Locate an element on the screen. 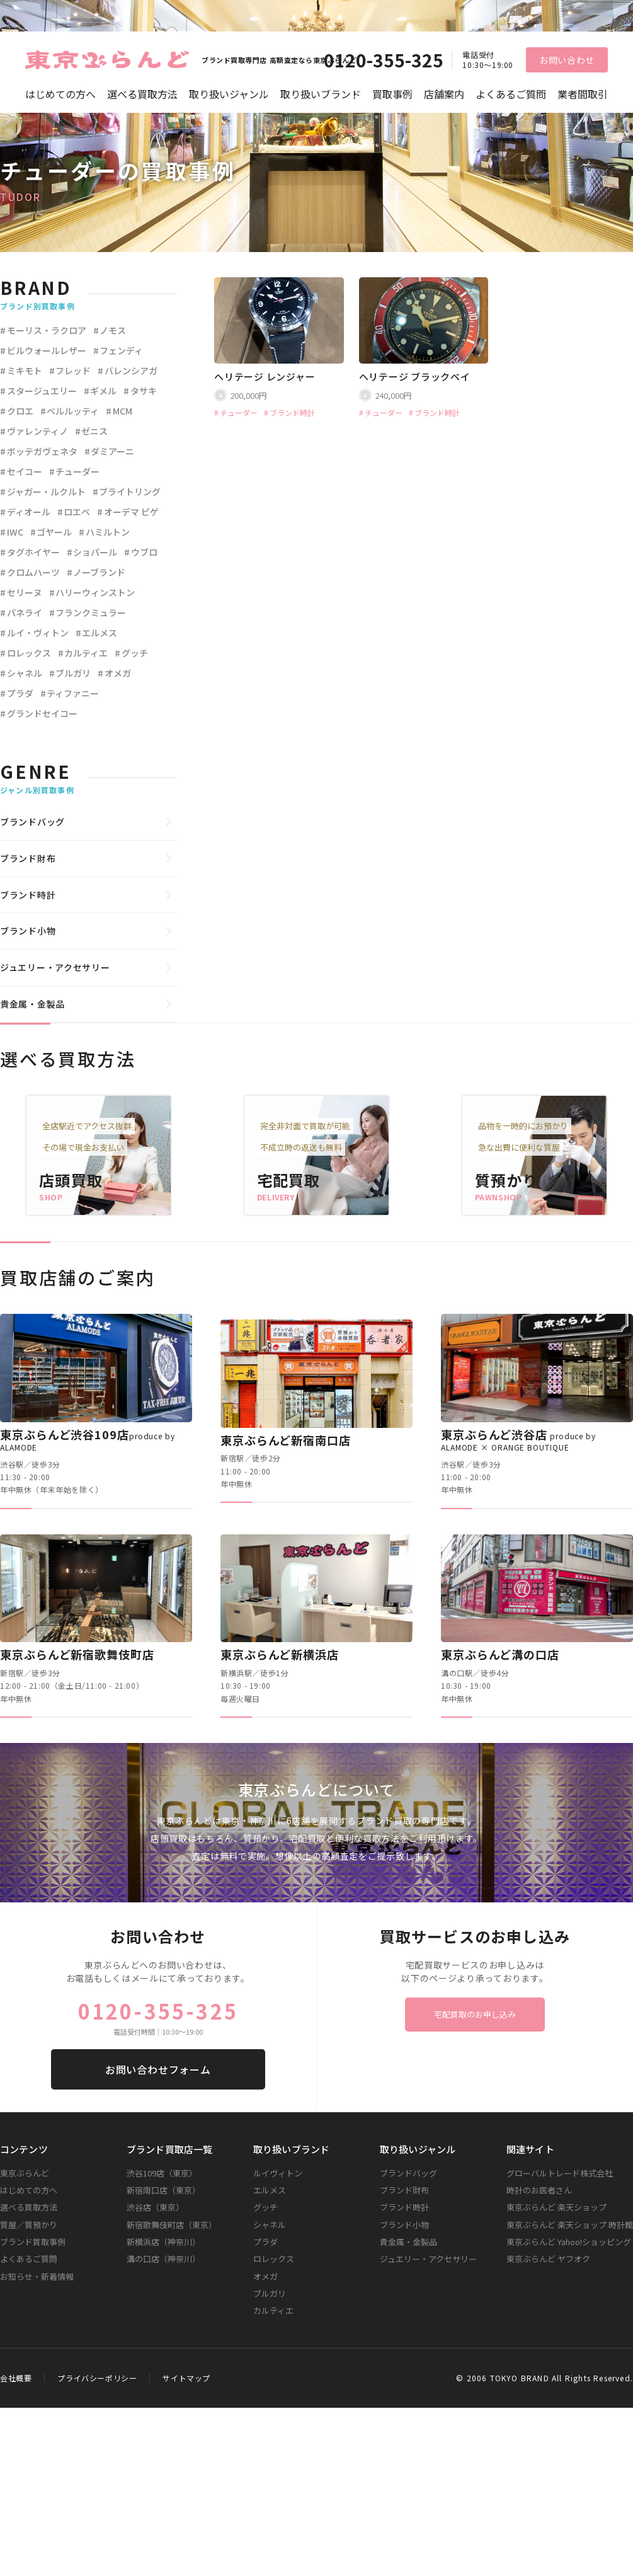  お問い合わせ is located at coordinates (567, 60).